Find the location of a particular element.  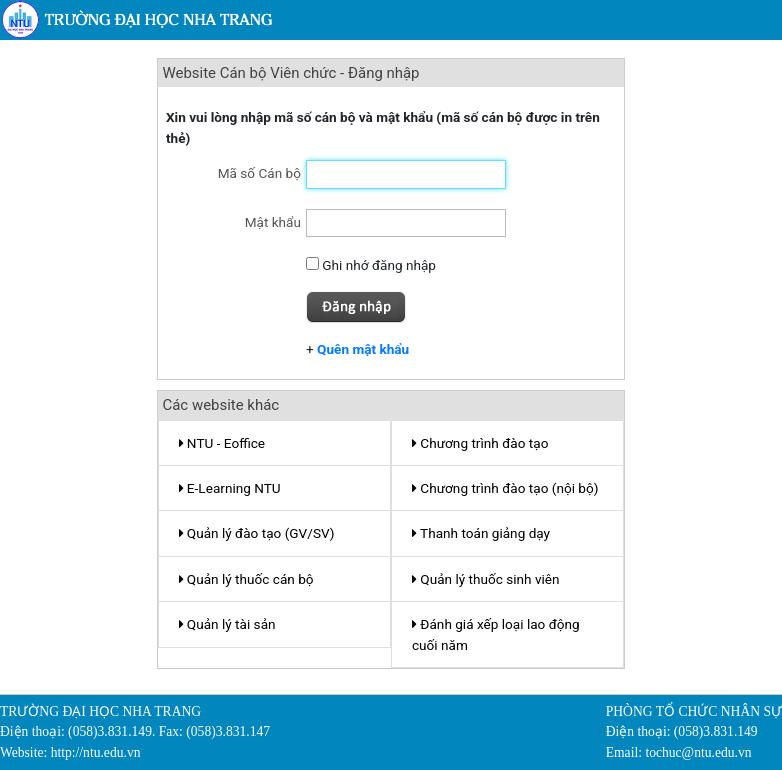

Quản lý đào tạo (GV/SV) is located at coordinates (257, 533).